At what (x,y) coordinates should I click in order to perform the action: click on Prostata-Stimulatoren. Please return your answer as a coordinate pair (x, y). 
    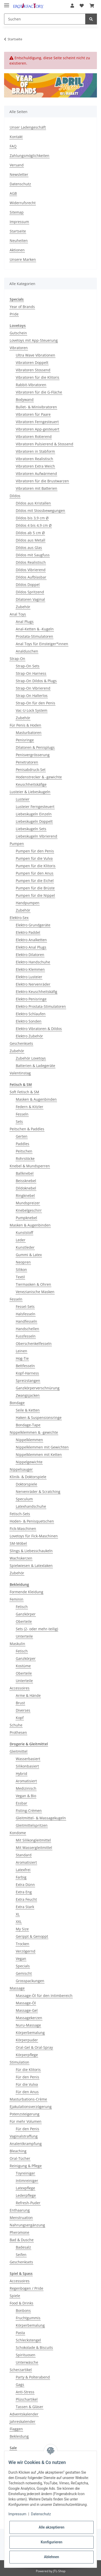
    Looking at the image, I should click on (34, 636).